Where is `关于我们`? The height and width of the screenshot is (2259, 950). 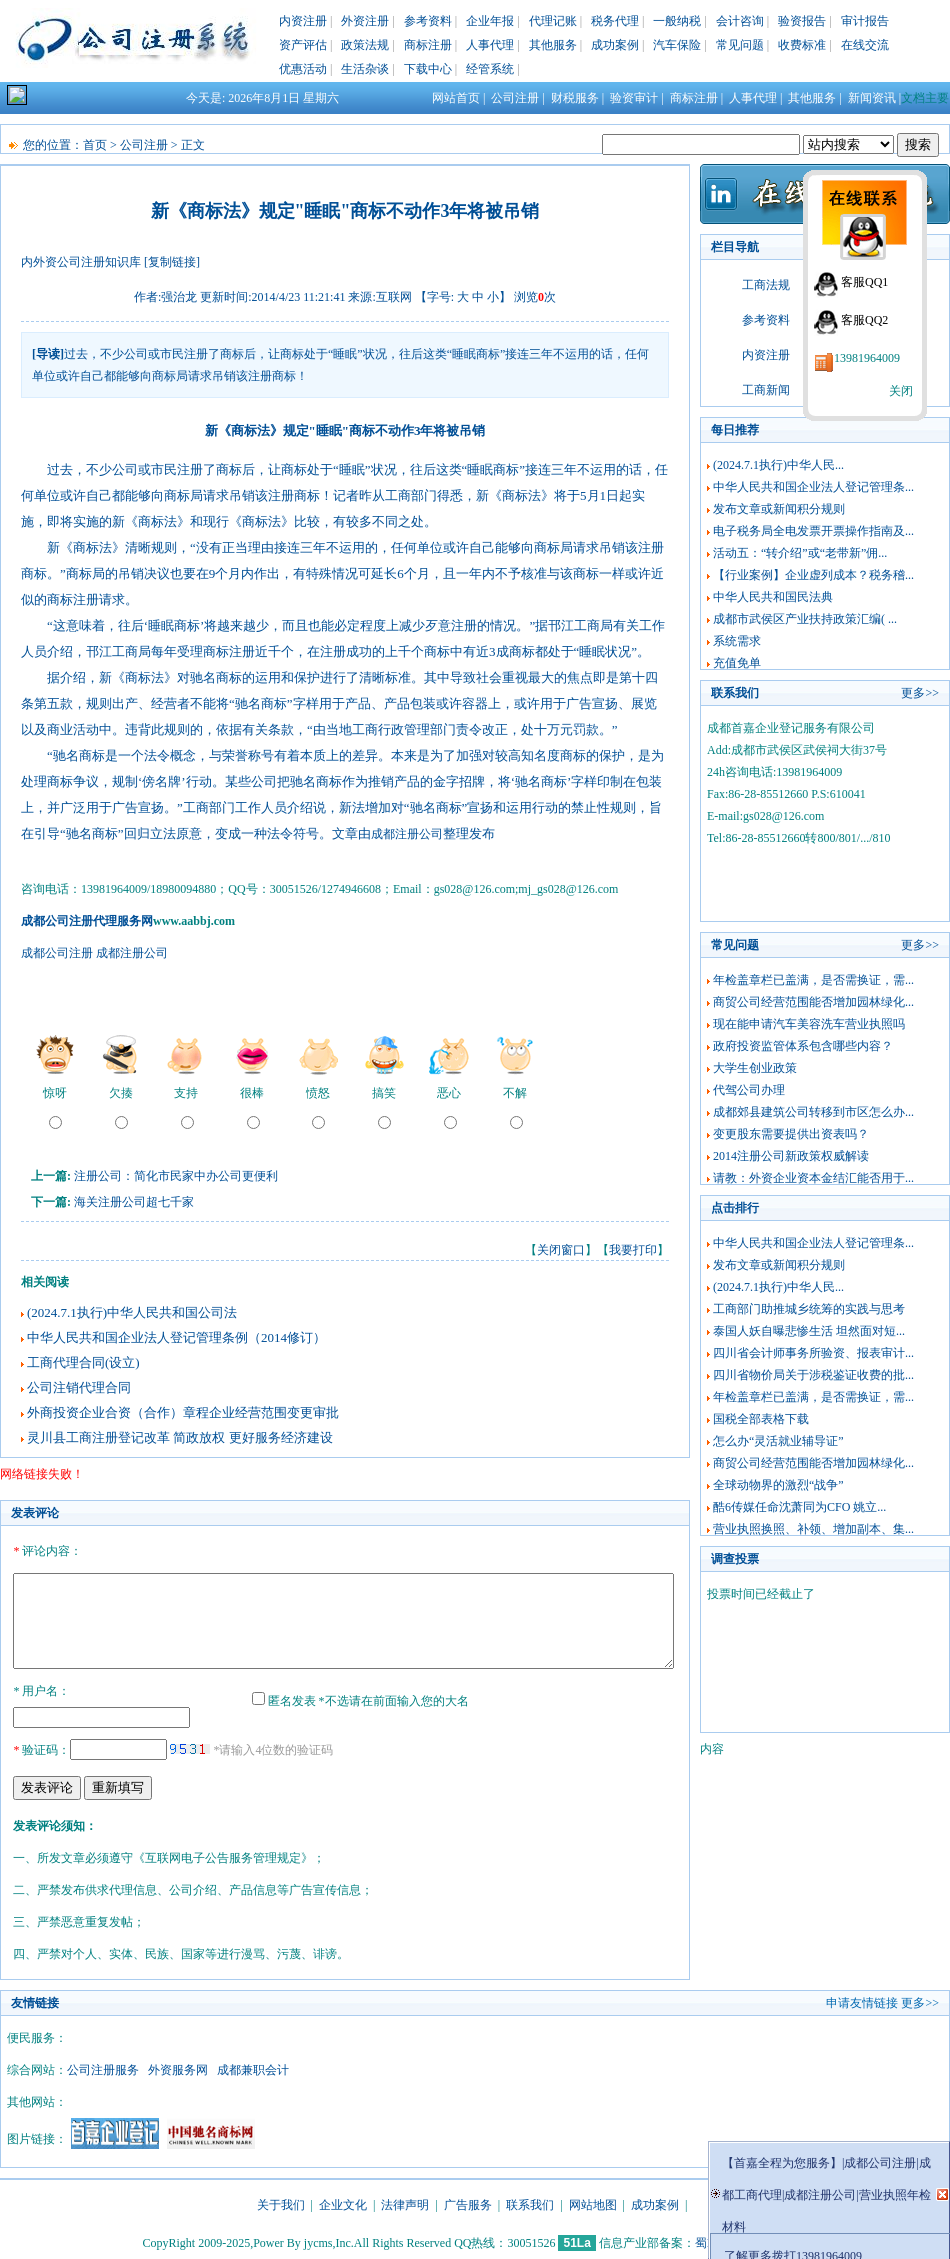 关于我们 is located at coordinates (281, 2202).